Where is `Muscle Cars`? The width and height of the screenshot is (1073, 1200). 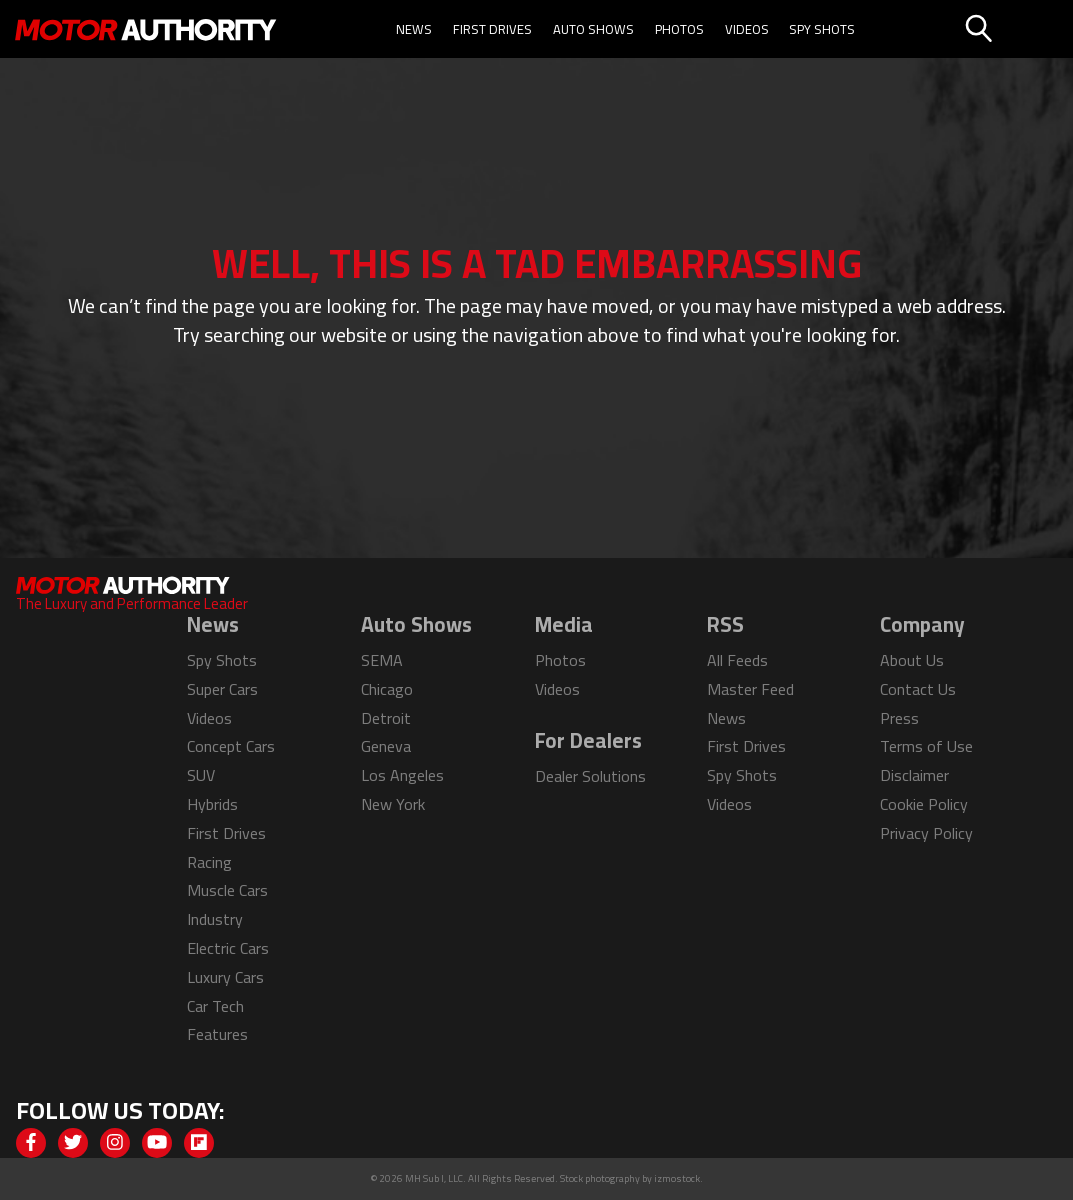 Muscle Cars is located at coordinates (227, 890).